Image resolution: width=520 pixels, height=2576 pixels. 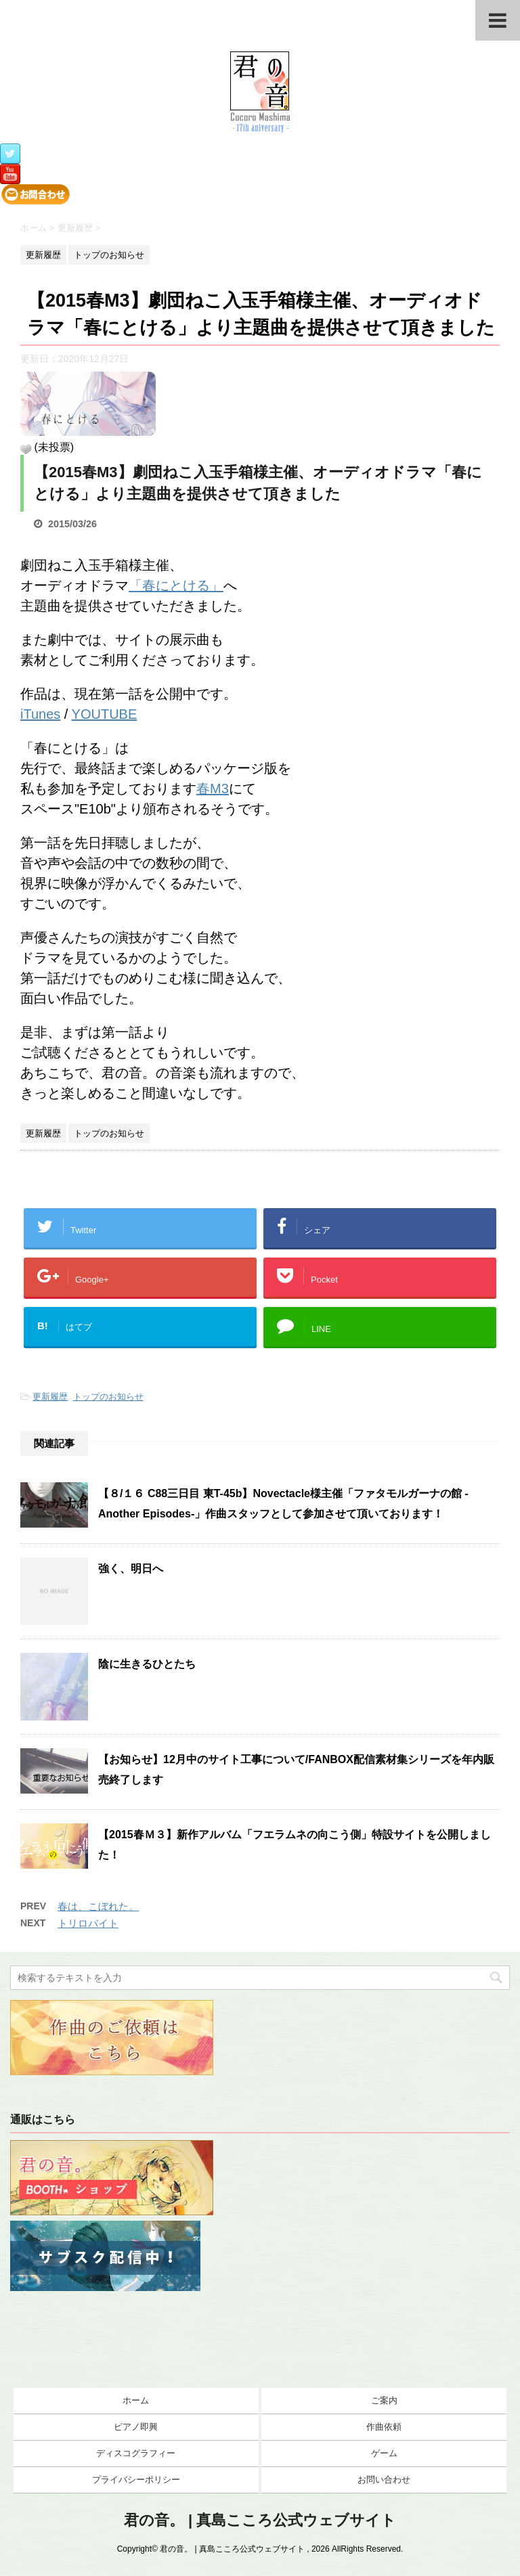 What do you see at coordinates (98, 1906) in the screenshot?
I see `春は、こぼれた。` at bounding box center [98, 1906].